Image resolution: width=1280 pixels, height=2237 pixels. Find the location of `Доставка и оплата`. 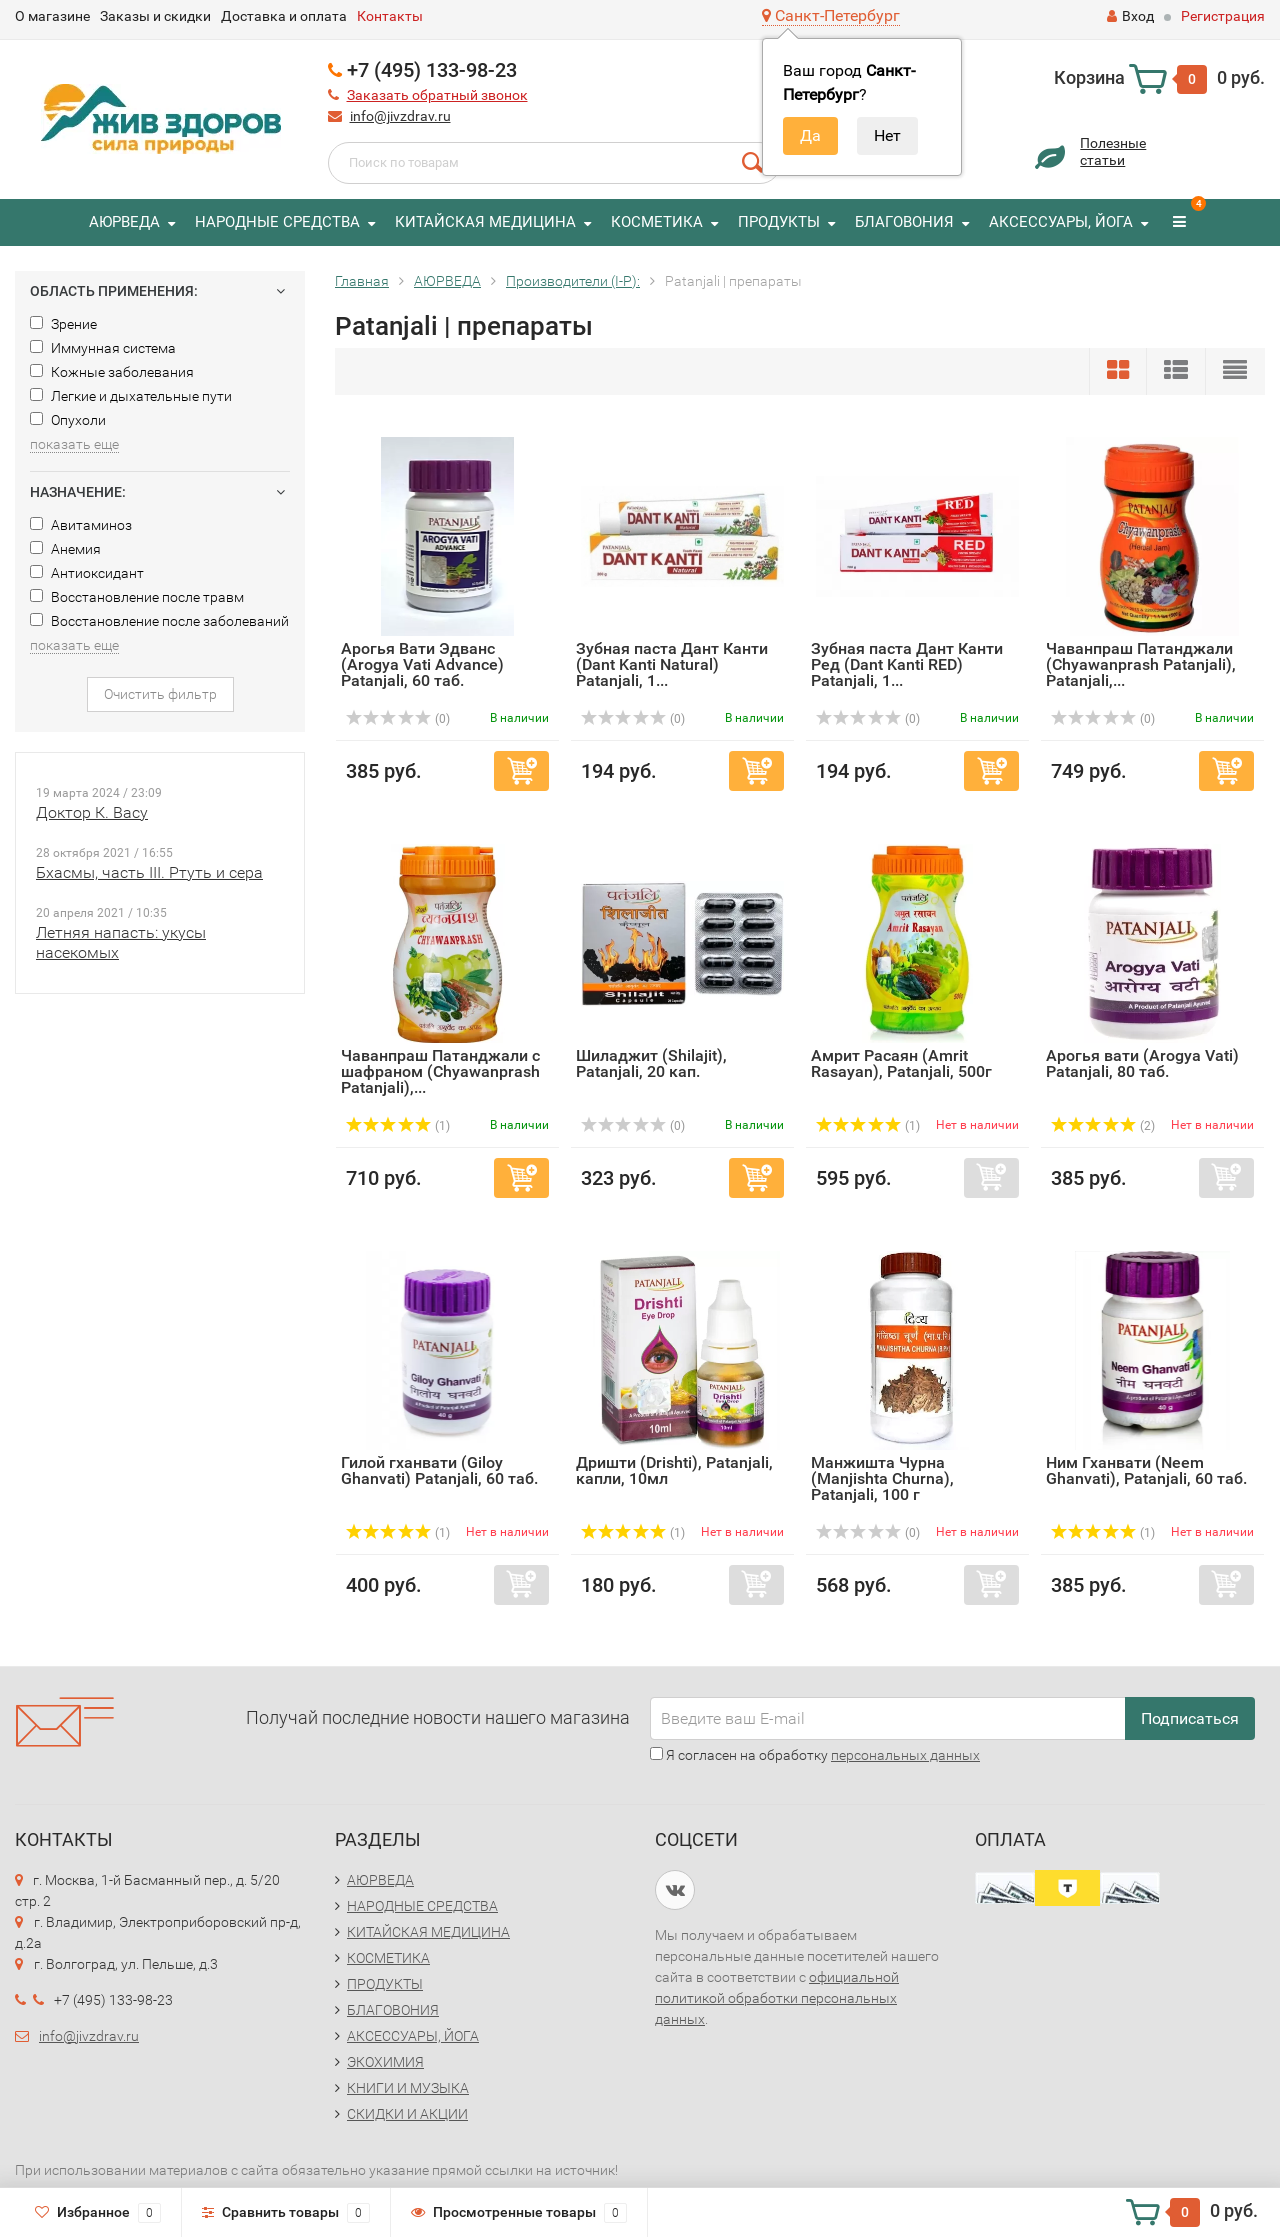

Доставка и оплата is located at coordinates (284, 16).